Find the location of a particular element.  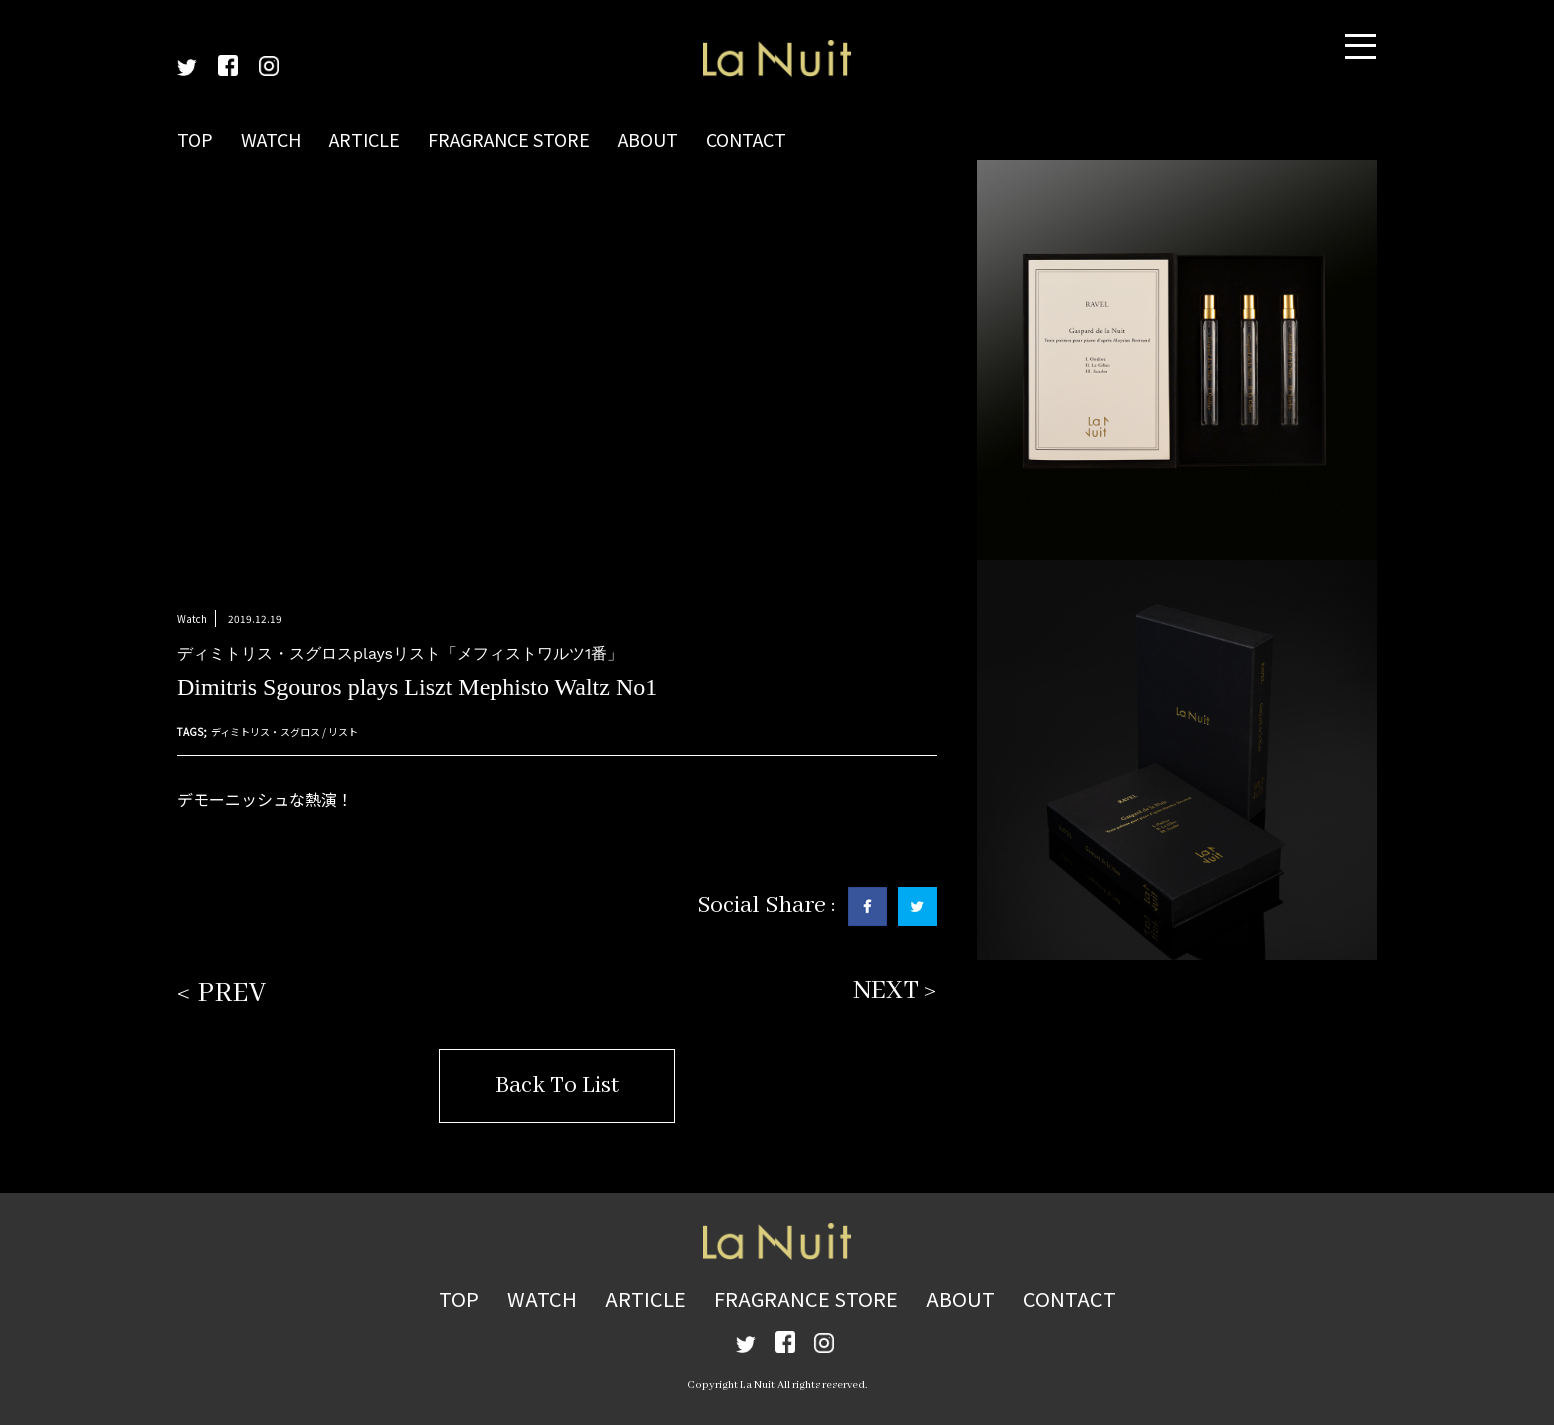

CONTACT is located at coordinates (746, 139).